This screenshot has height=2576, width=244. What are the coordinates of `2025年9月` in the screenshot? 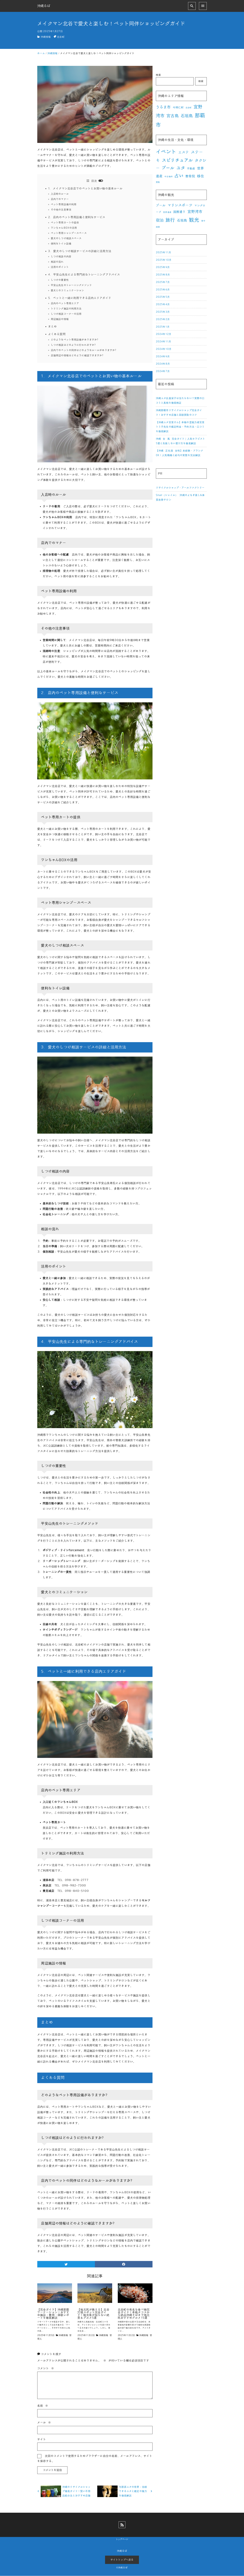 It's located at (163, 267).